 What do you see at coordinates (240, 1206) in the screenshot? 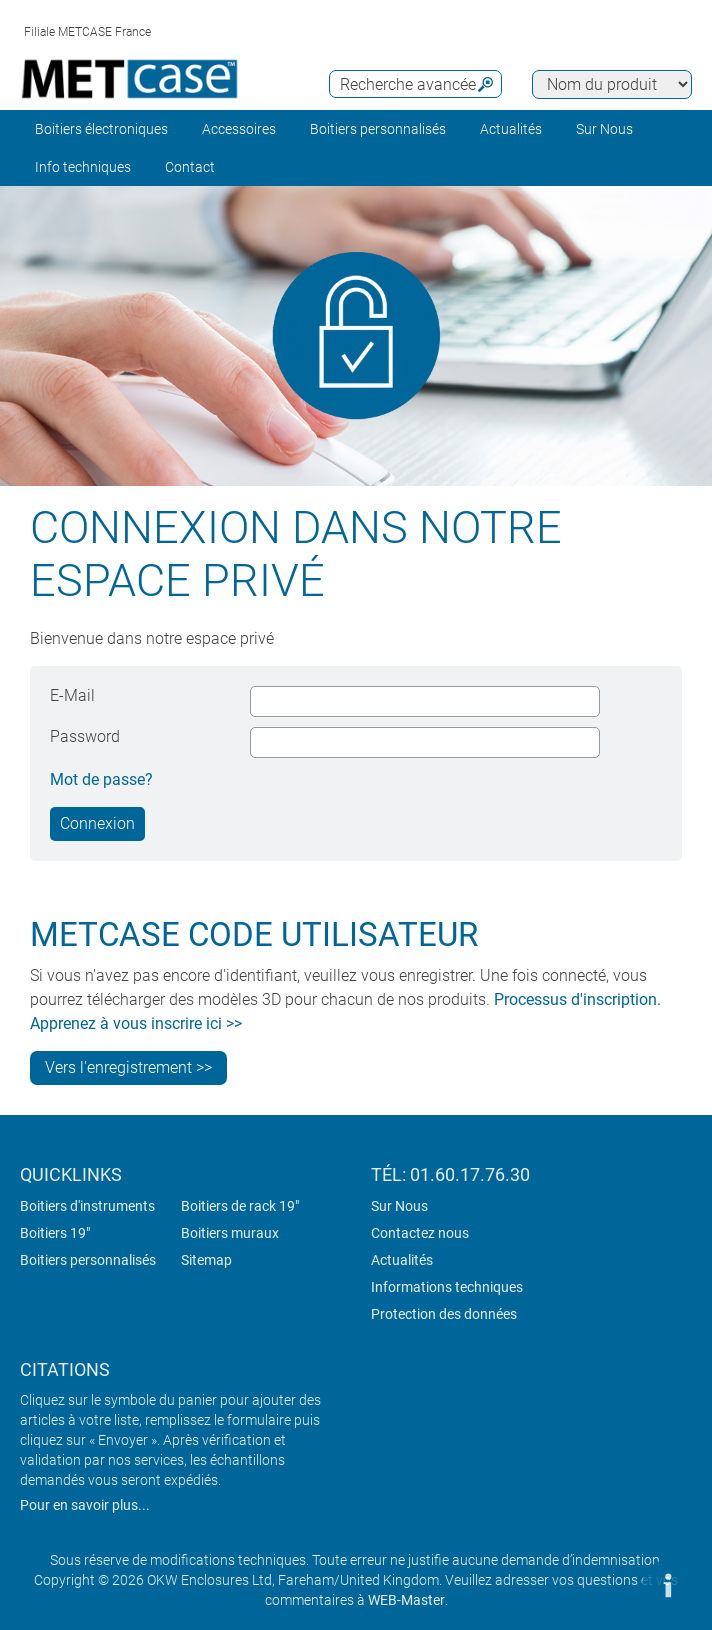
I see `Boitiers de rack 19"` at bounding box center [240, 1206].